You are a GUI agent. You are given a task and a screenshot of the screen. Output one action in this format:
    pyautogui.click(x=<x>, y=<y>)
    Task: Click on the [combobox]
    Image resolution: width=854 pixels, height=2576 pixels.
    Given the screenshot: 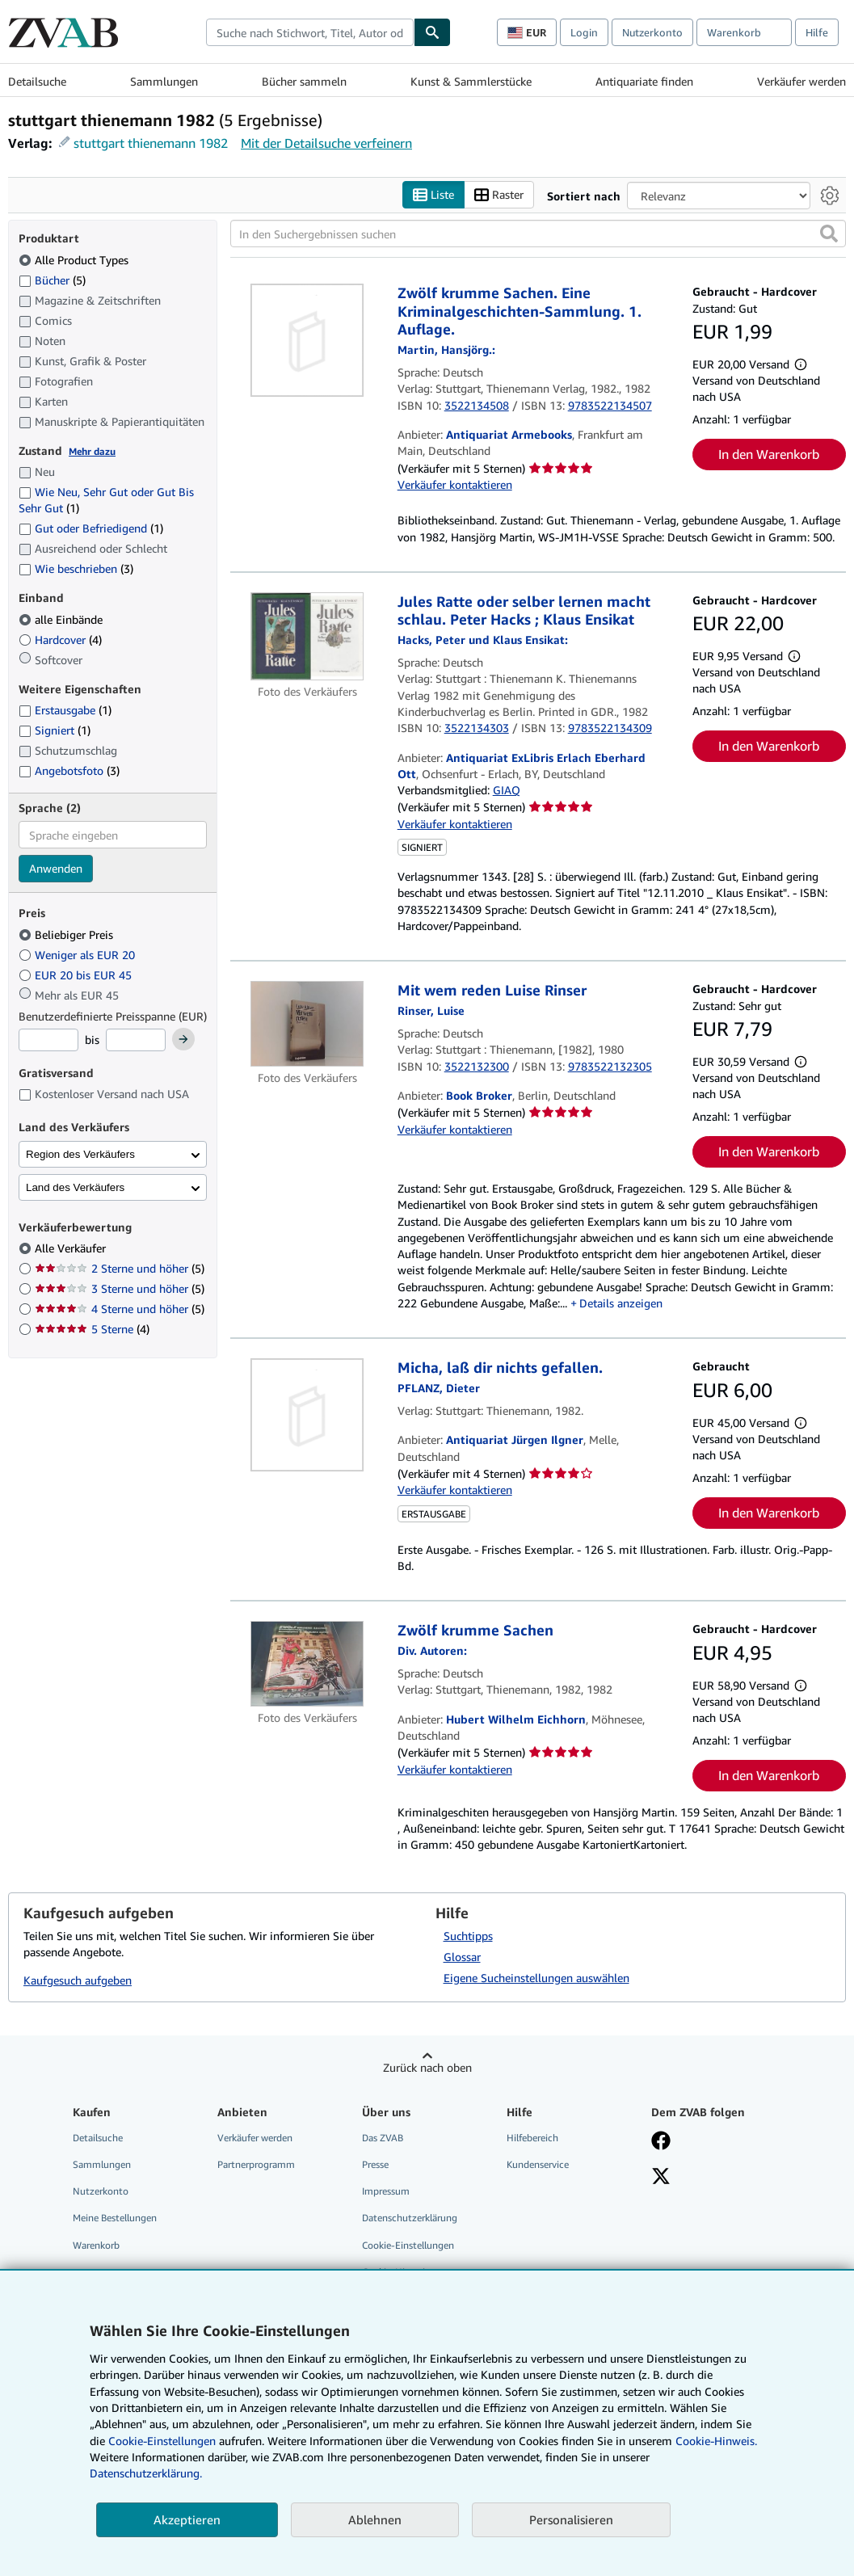 What is the action you would take?
    pyautogui.click(x=310, y=32)
    